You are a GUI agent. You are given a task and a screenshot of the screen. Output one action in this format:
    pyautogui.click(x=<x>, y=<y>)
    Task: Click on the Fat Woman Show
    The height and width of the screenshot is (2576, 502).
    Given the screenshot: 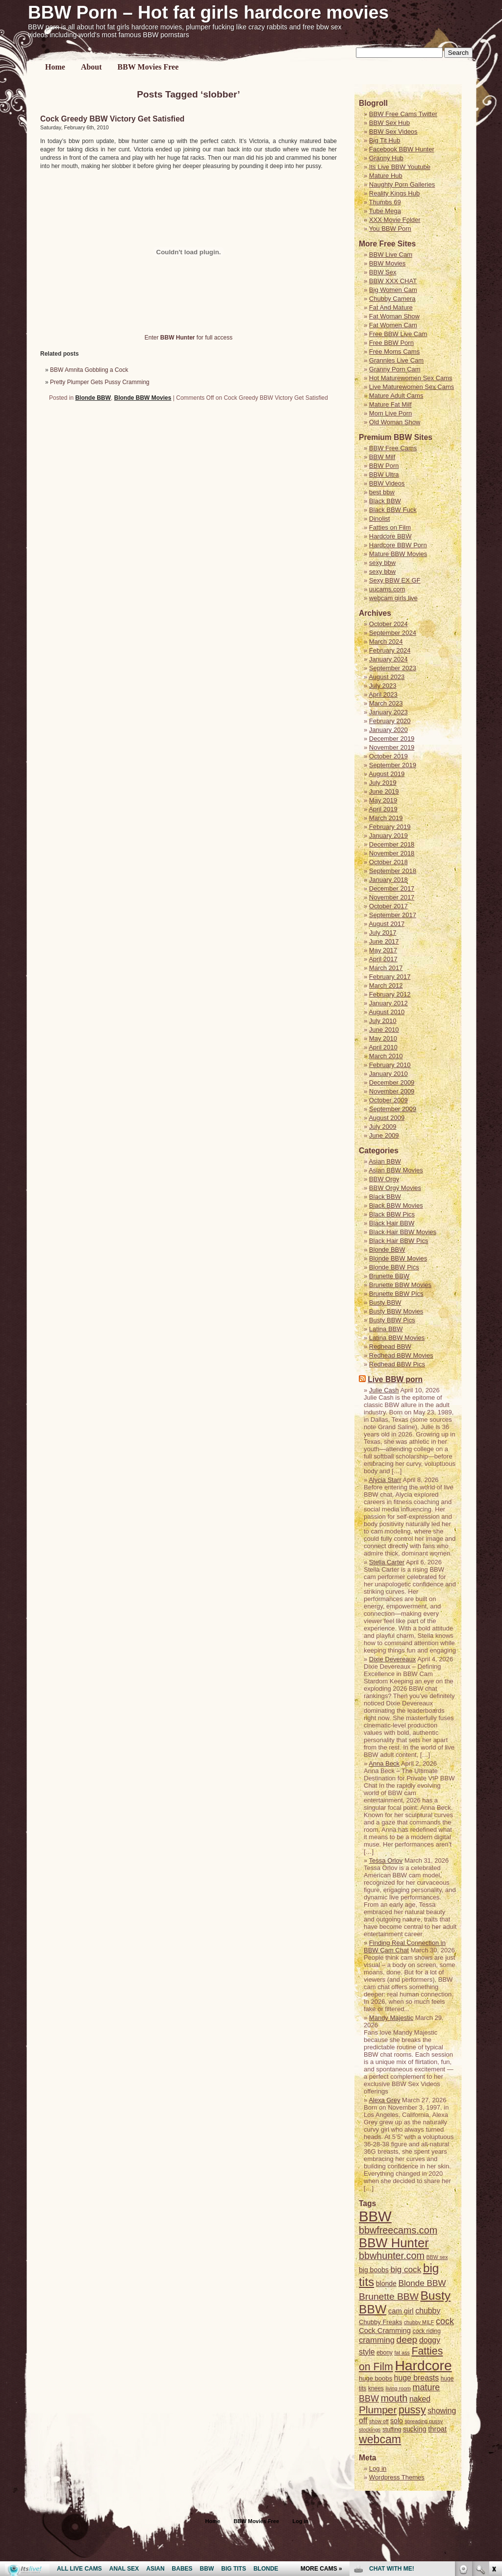 What is the action you would take?
    pyautogui.click(x=394, y=316)
    